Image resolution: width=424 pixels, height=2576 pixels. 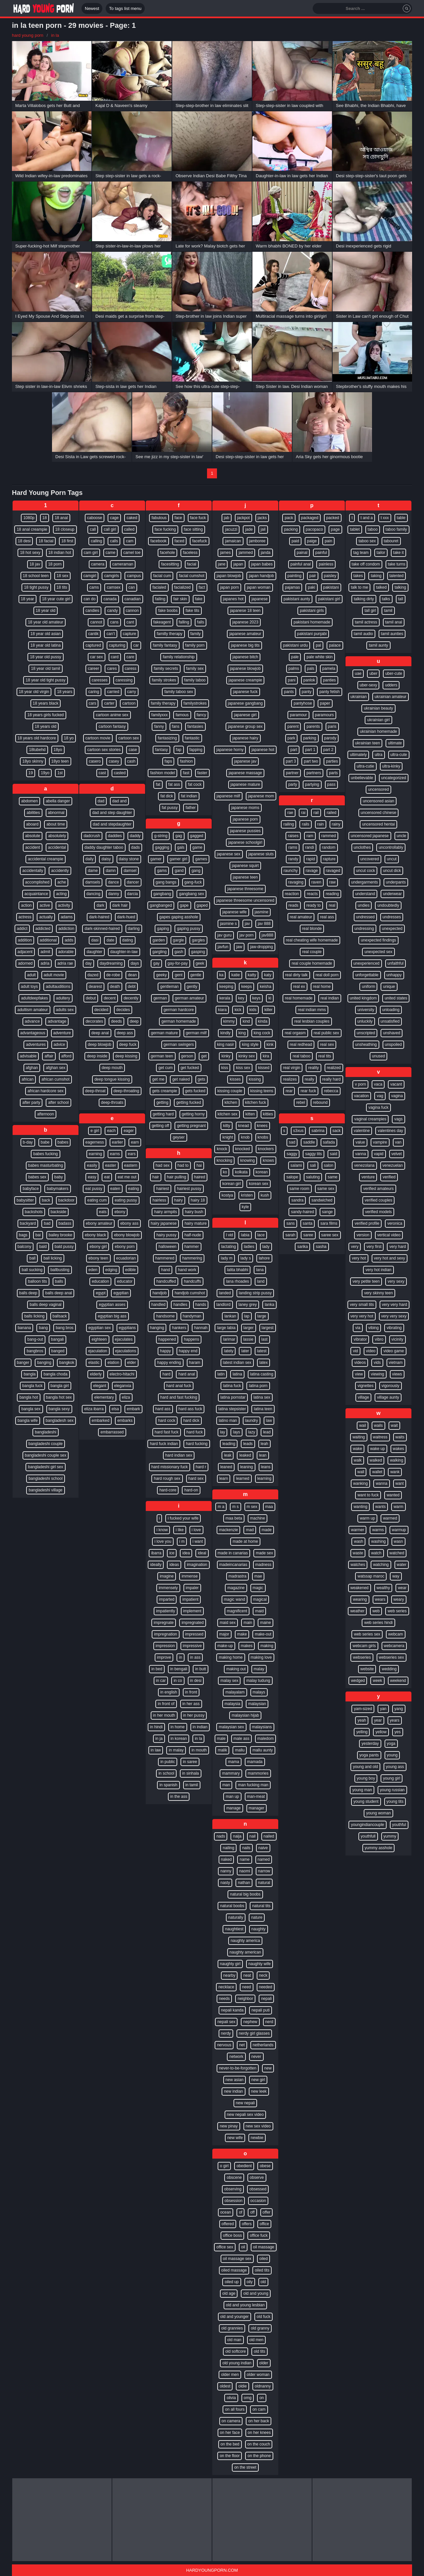 What do you see at coordinates (46, 917) in the screenshot?
I see `actually` at bounding box center [46, 917].